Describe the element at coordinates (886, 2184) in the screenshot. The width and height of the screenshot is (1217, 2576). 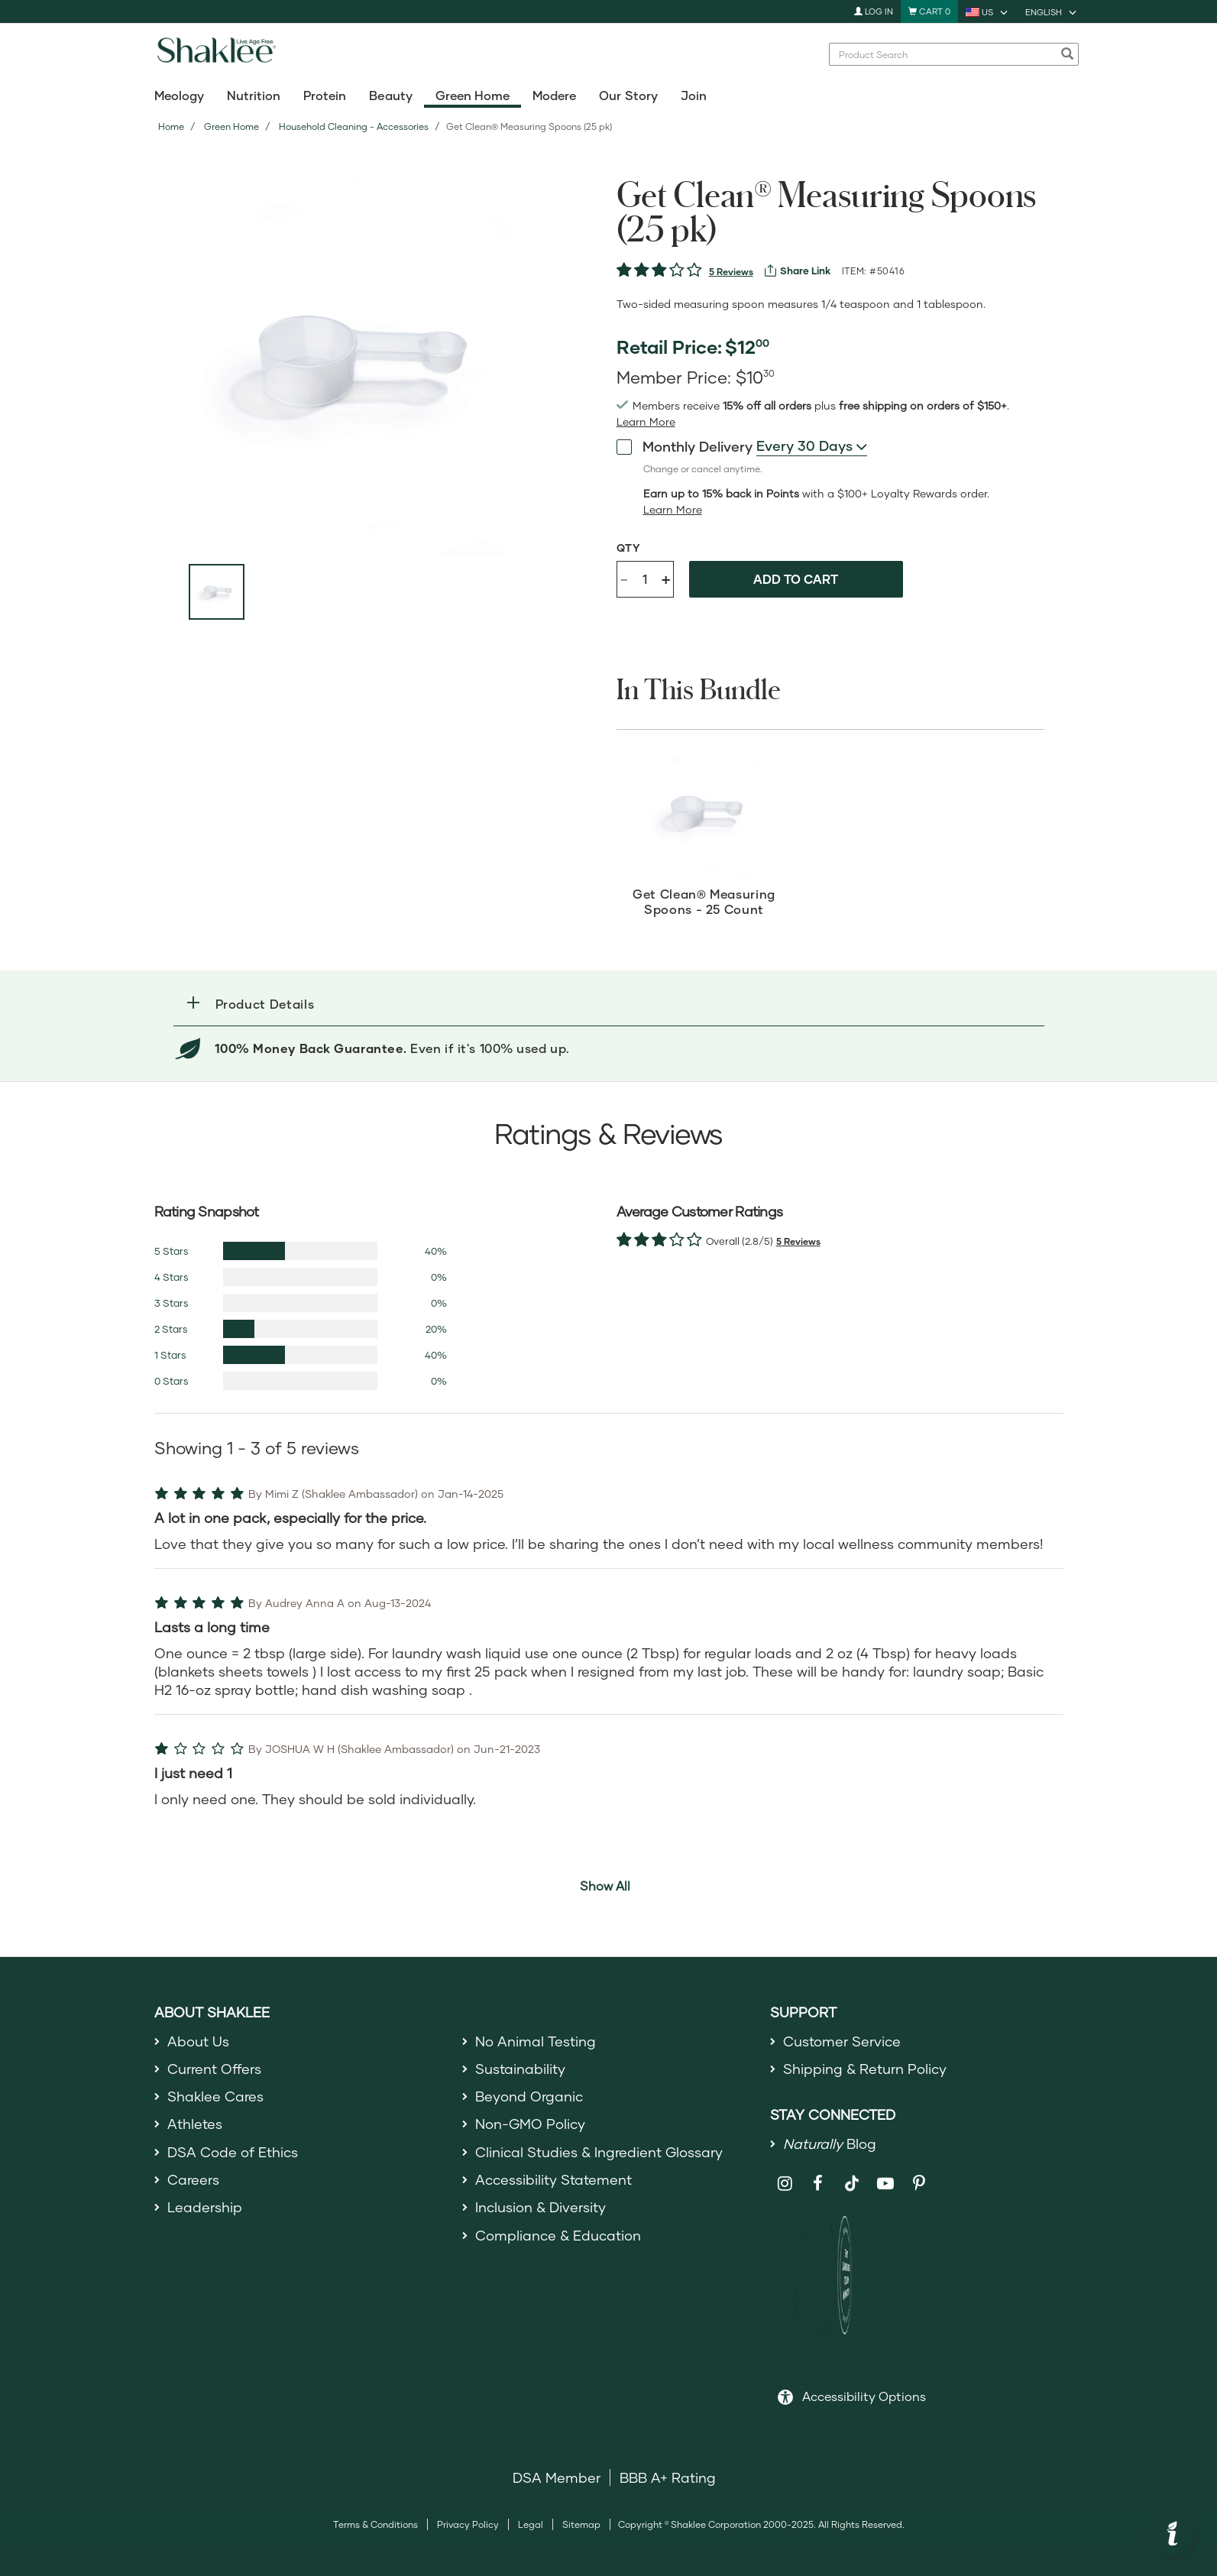
I see `[Shaklee on YouTube]` at that location.